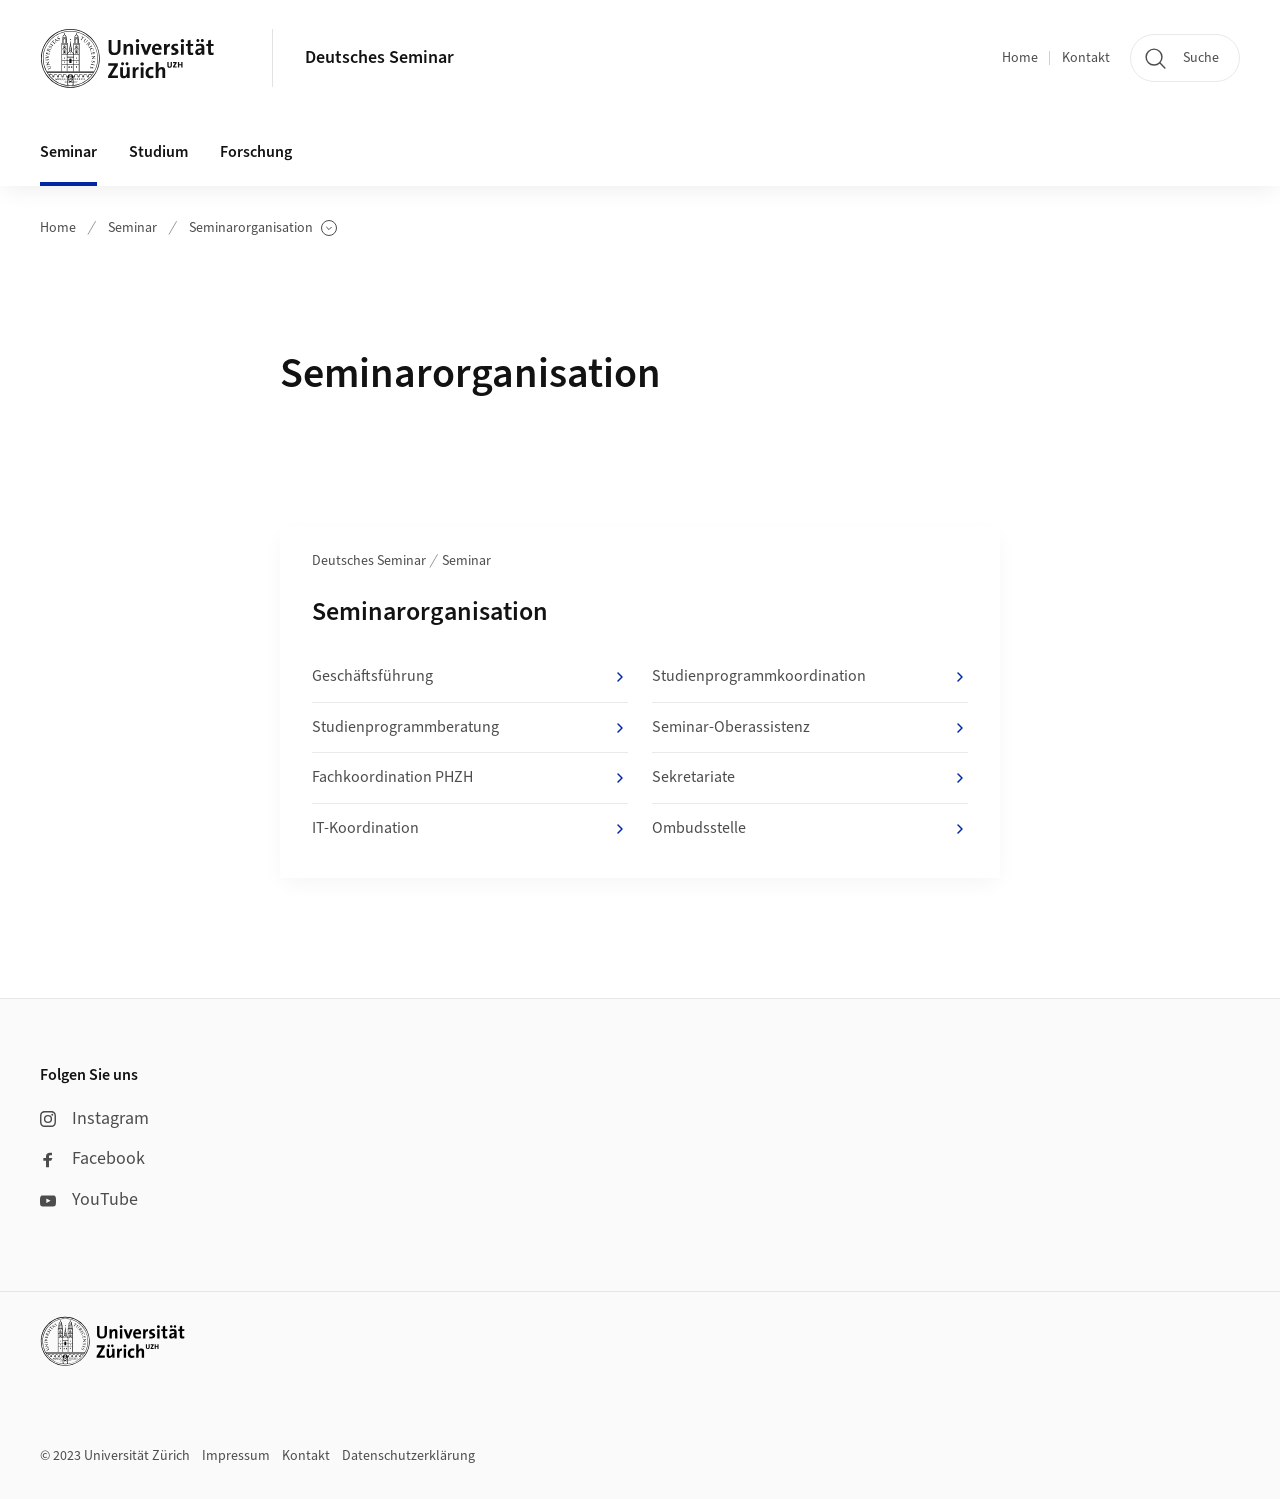  Describe the element at coordinates (68, 152) in the screenshot. I see `Seminar [button]` at that location.